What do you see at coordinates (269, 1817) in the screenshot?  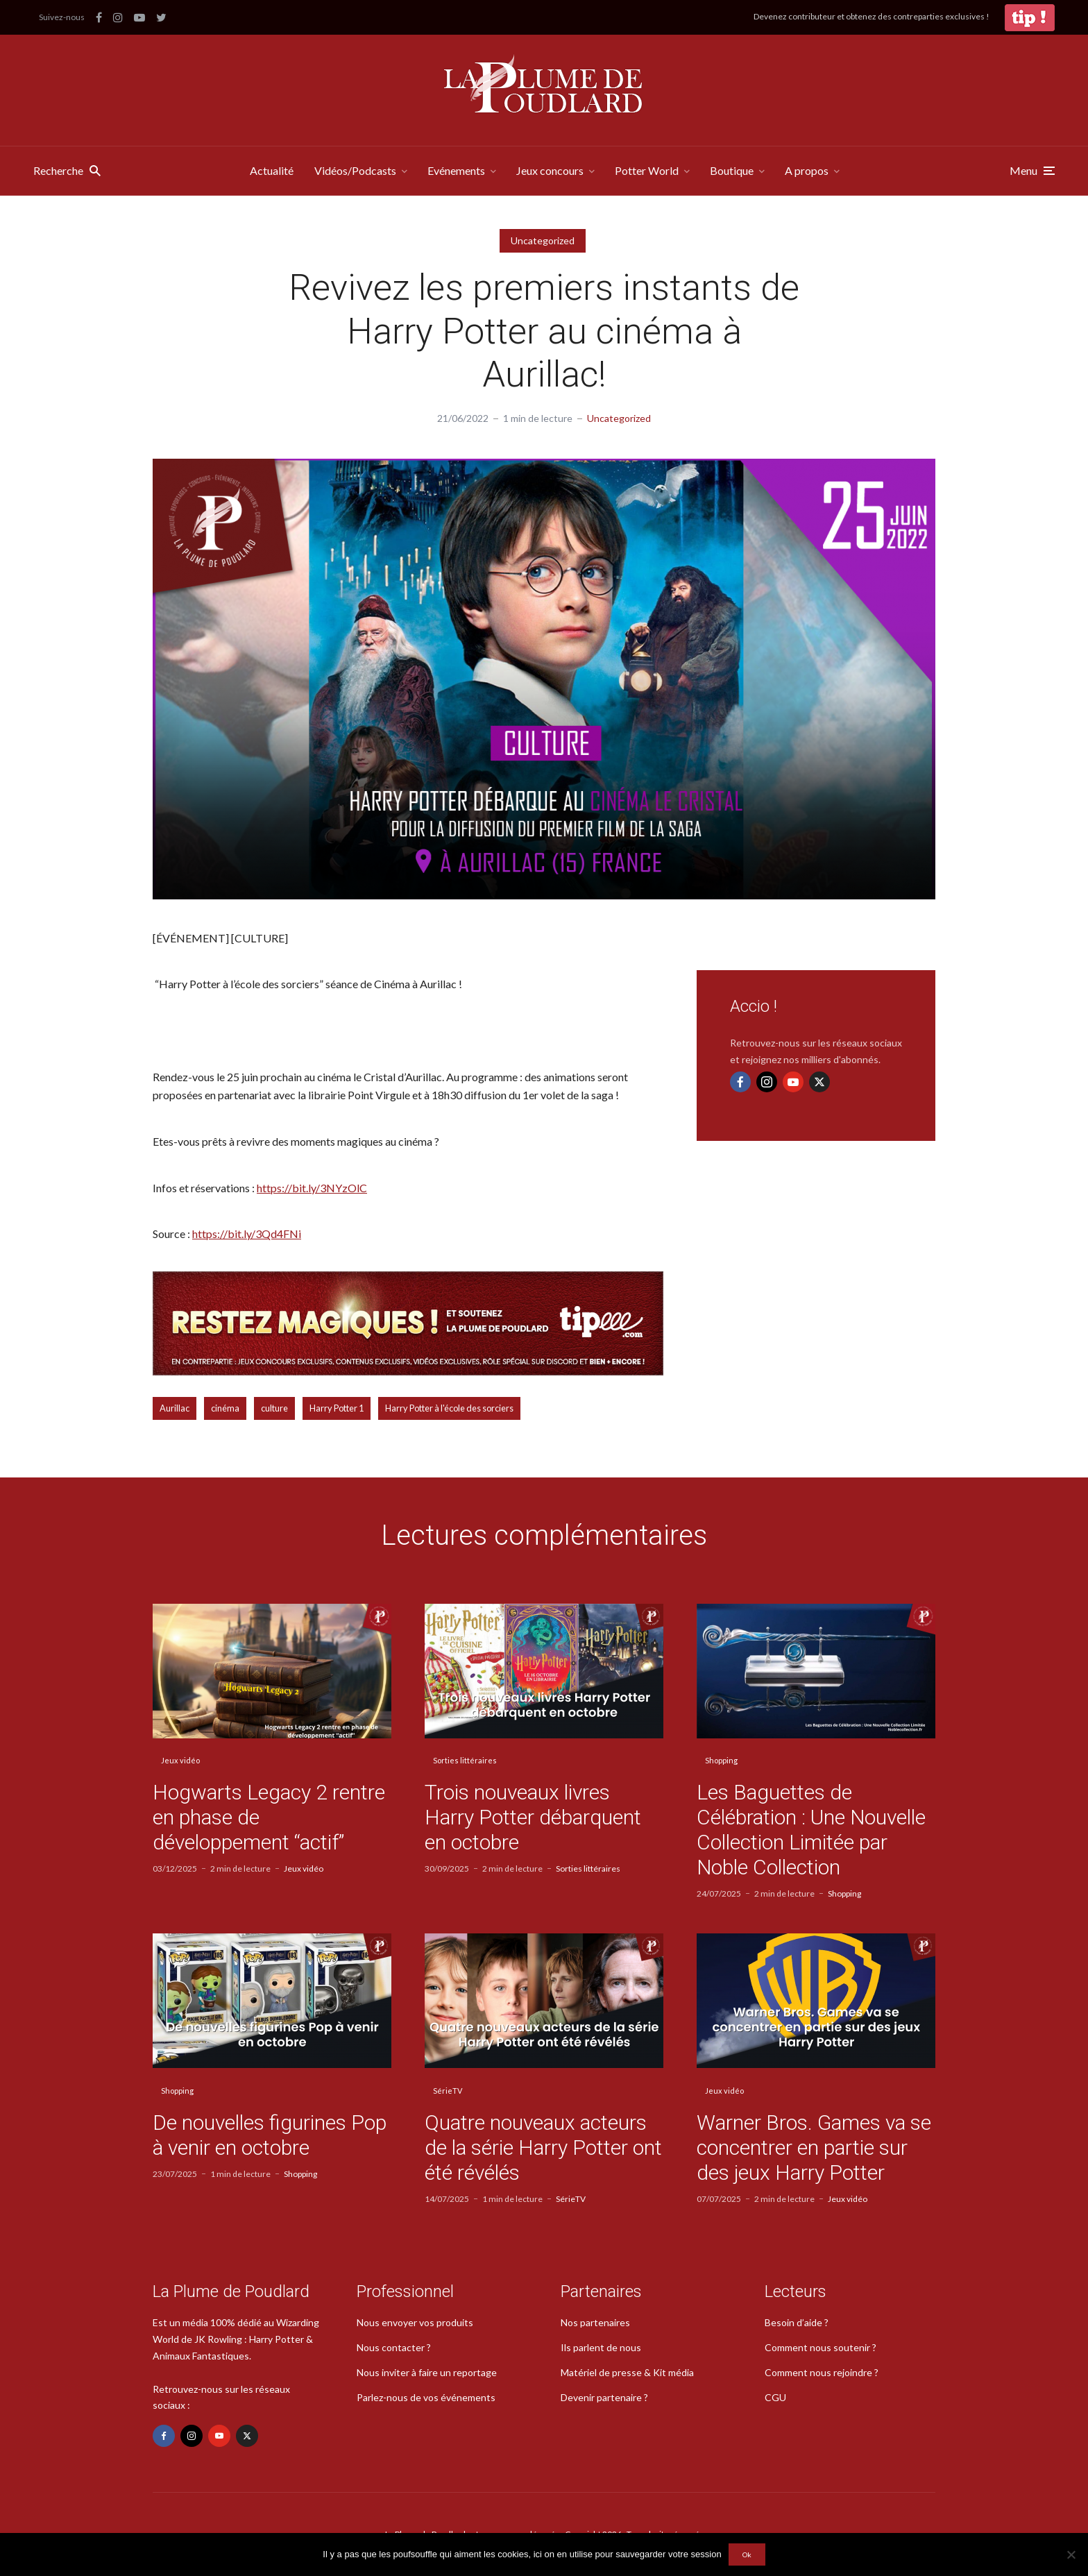 I see `Hogwarts Legacy 2 rentre en phase de développement “actif”` at bounding box center [269, 1817].